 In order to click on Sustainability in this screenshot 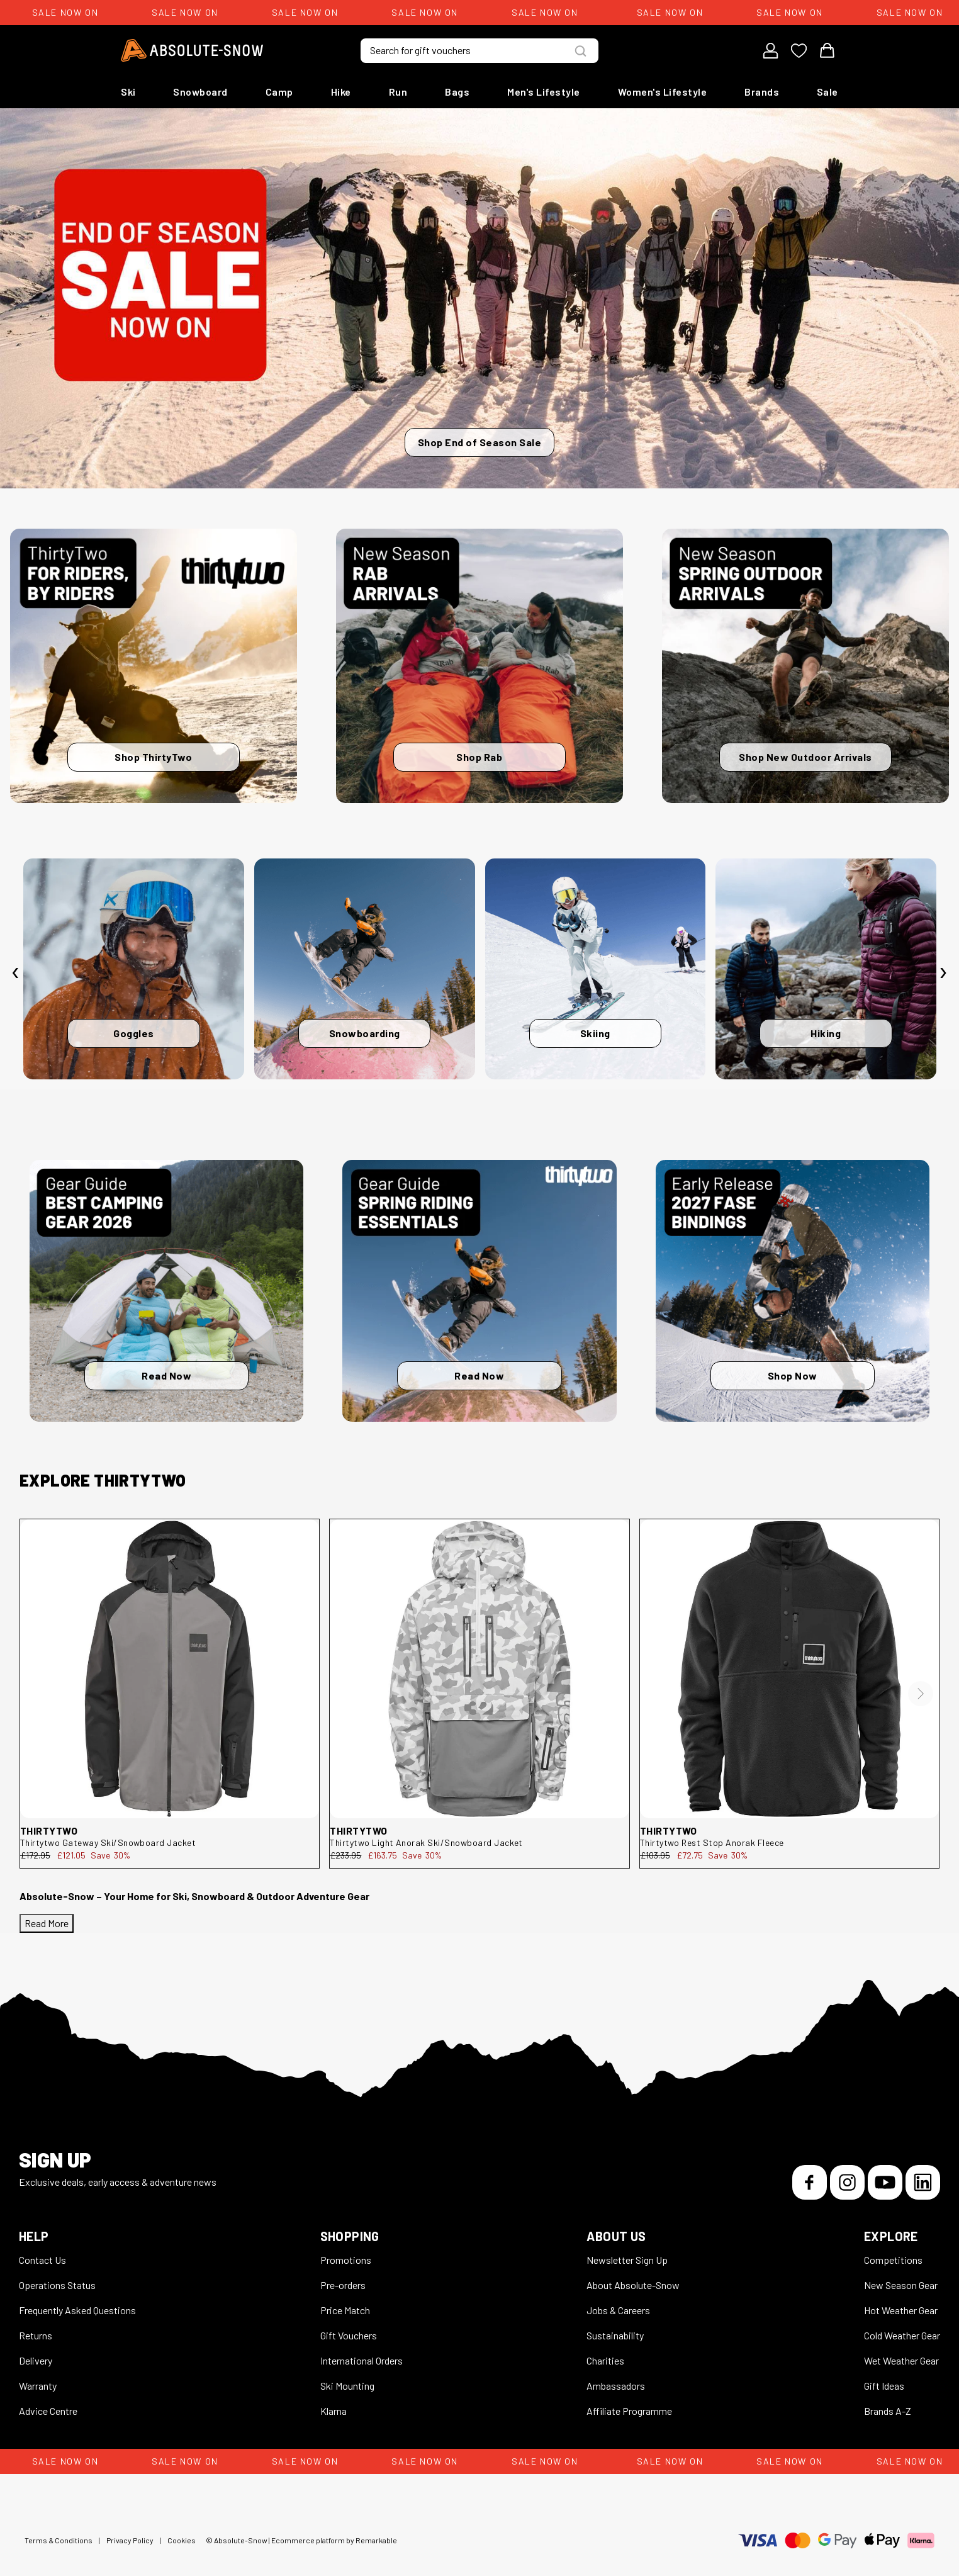, I will do `click(615, 2335)`.